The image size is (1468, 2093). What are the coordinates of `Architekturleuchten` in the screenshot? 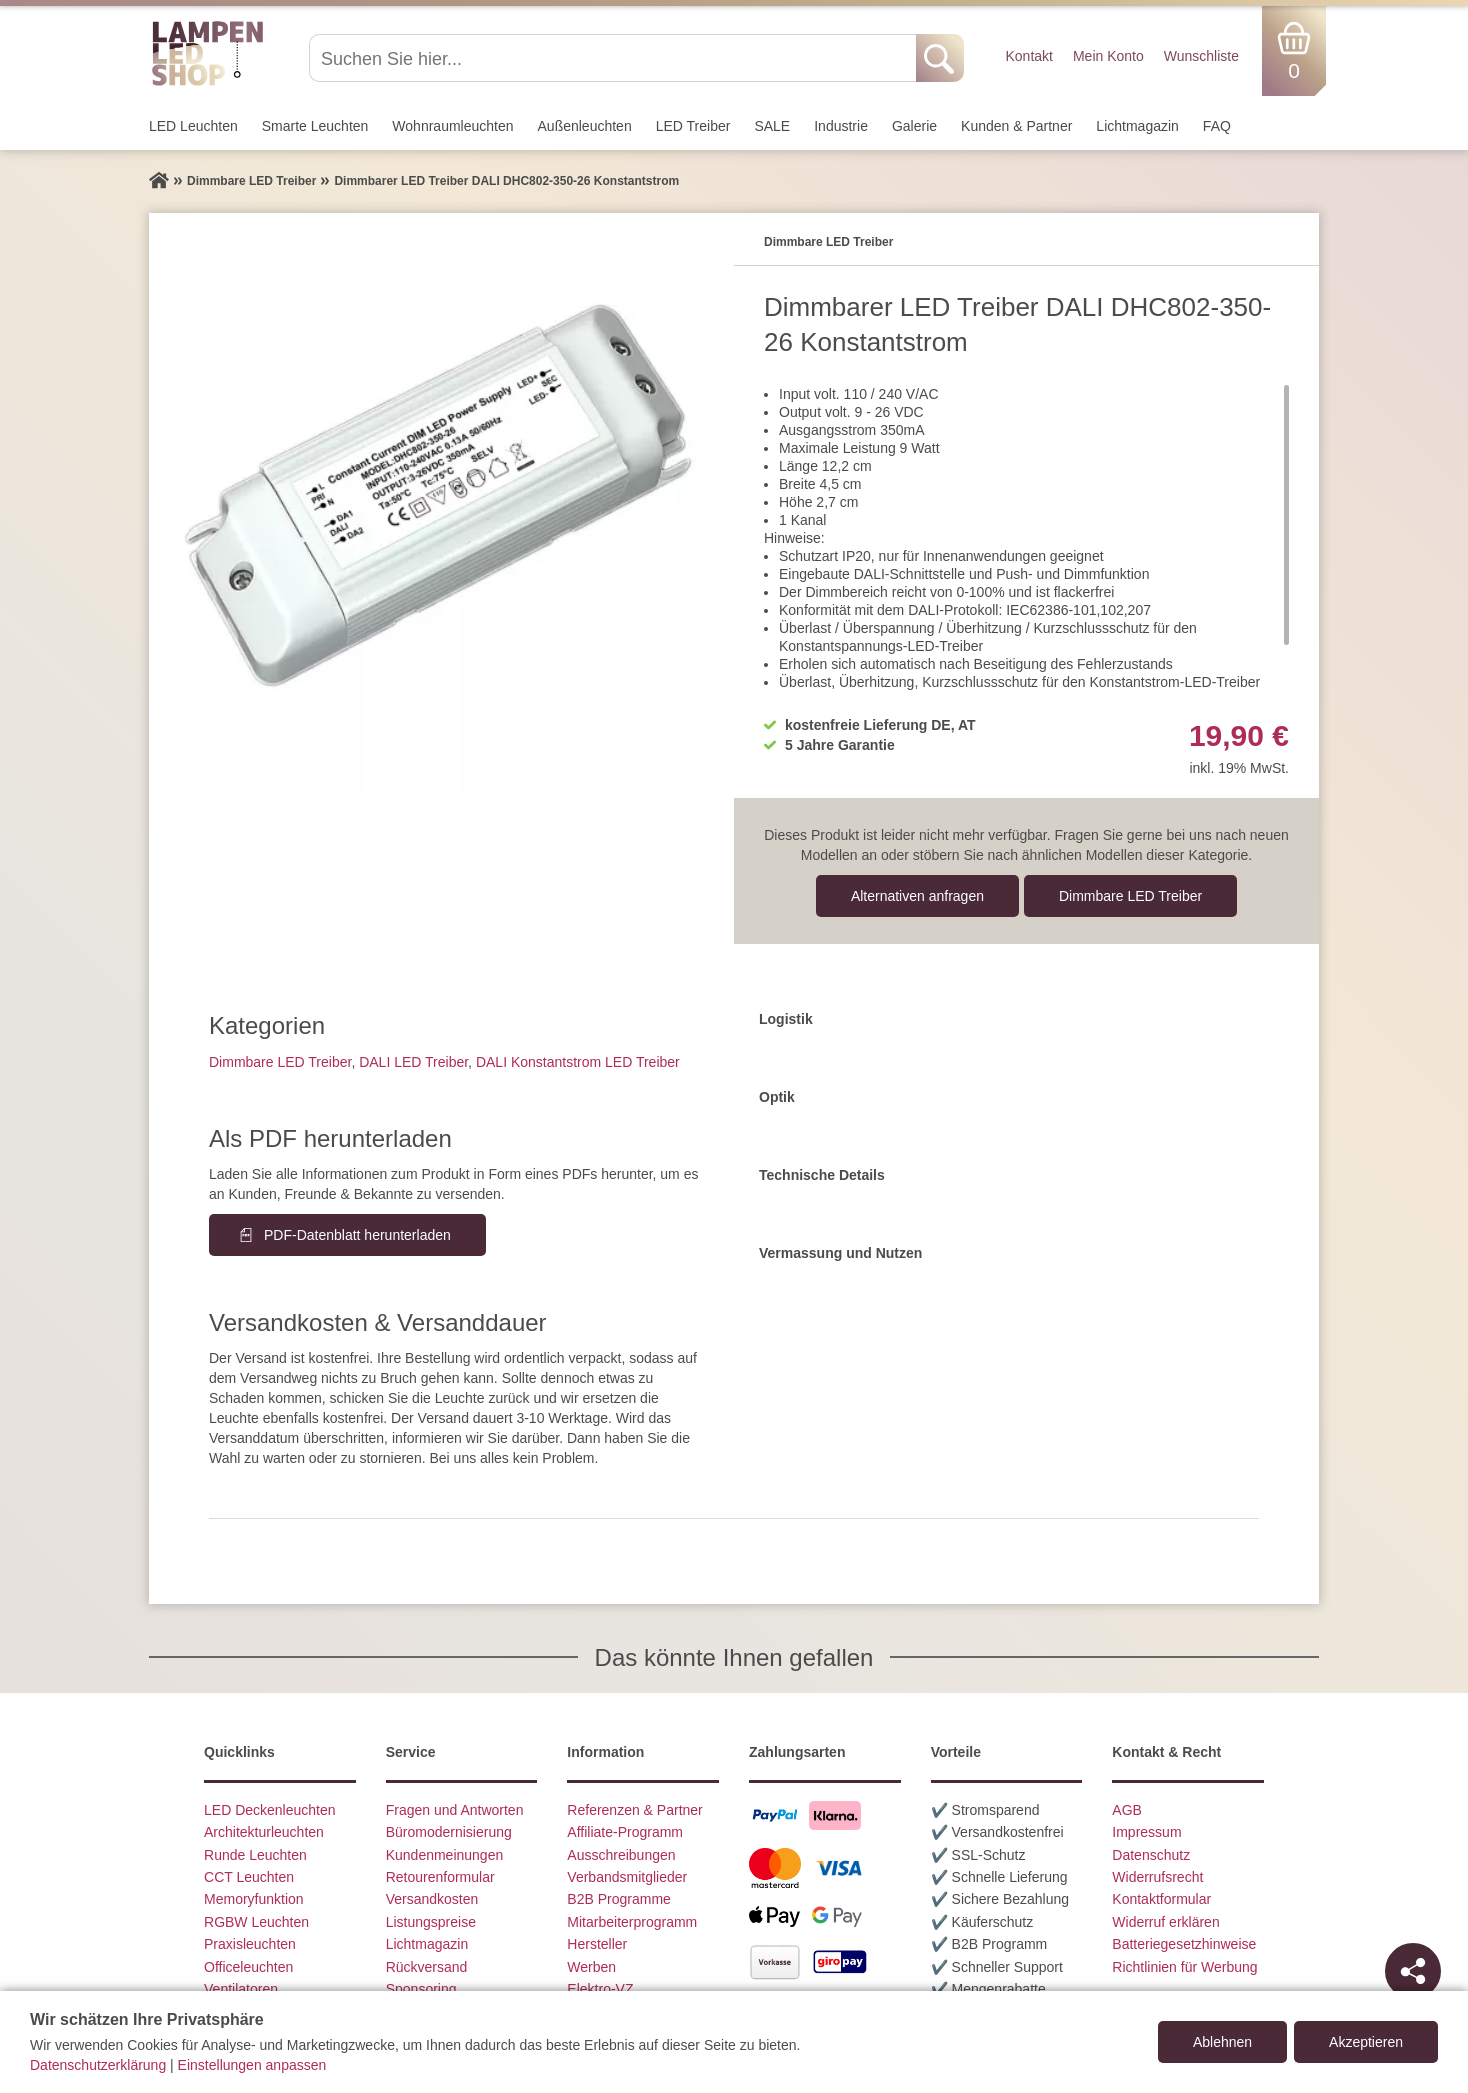 It's located at (264, 1832).